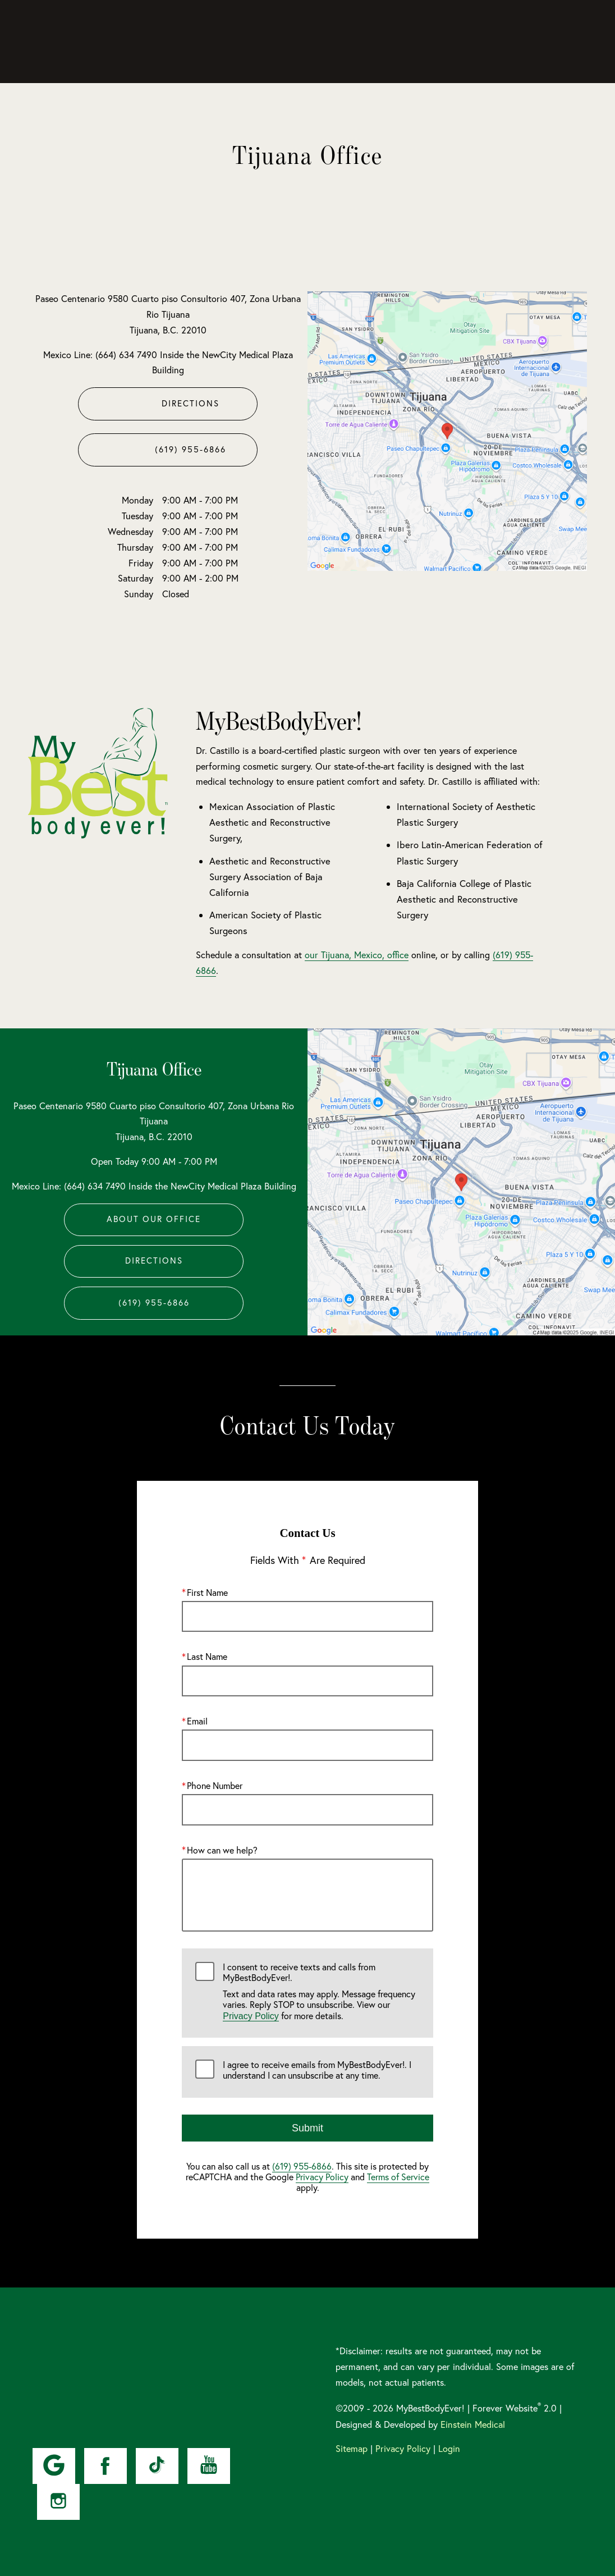  Describe the element at coordinates (307, 2128) in the screenshot. I see `Submit` at that location.